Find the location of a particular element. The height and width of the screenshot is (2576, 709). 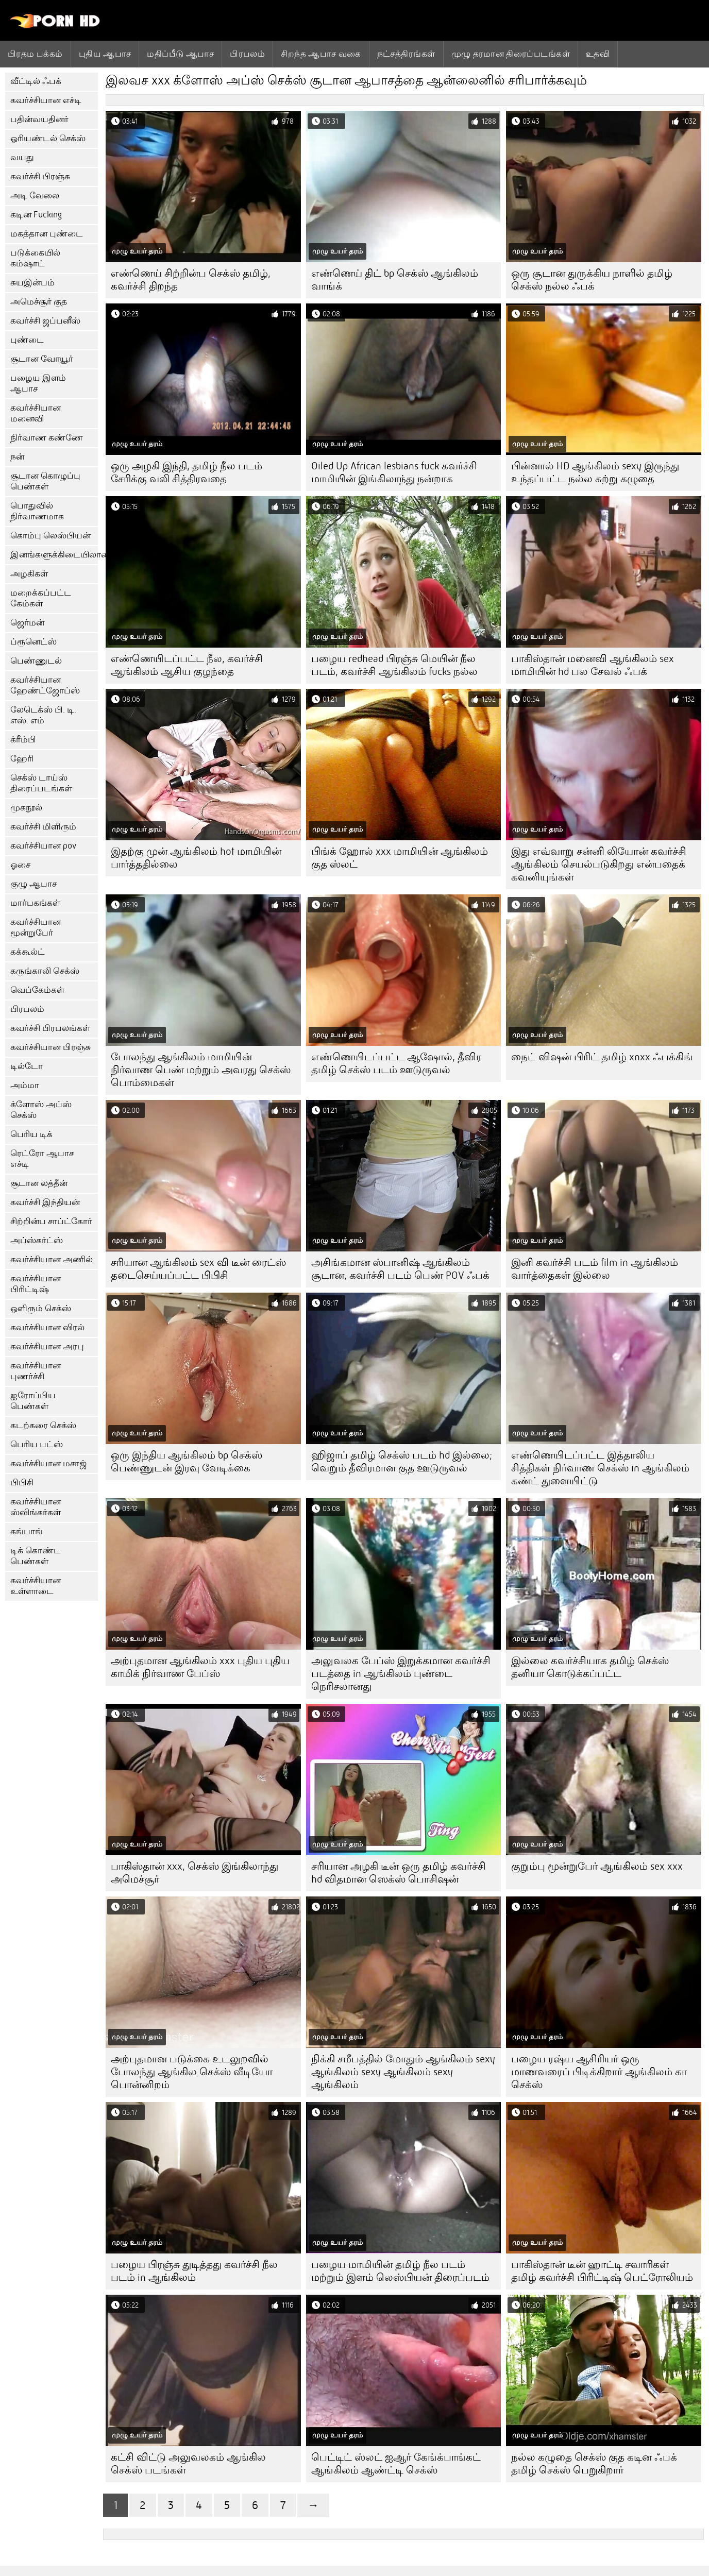

ஒரு அழகி இந்தி, தமிழ் நீல படம் சேரிக்கு வலி சித்திரவதை is located at coordinates (186, 472).